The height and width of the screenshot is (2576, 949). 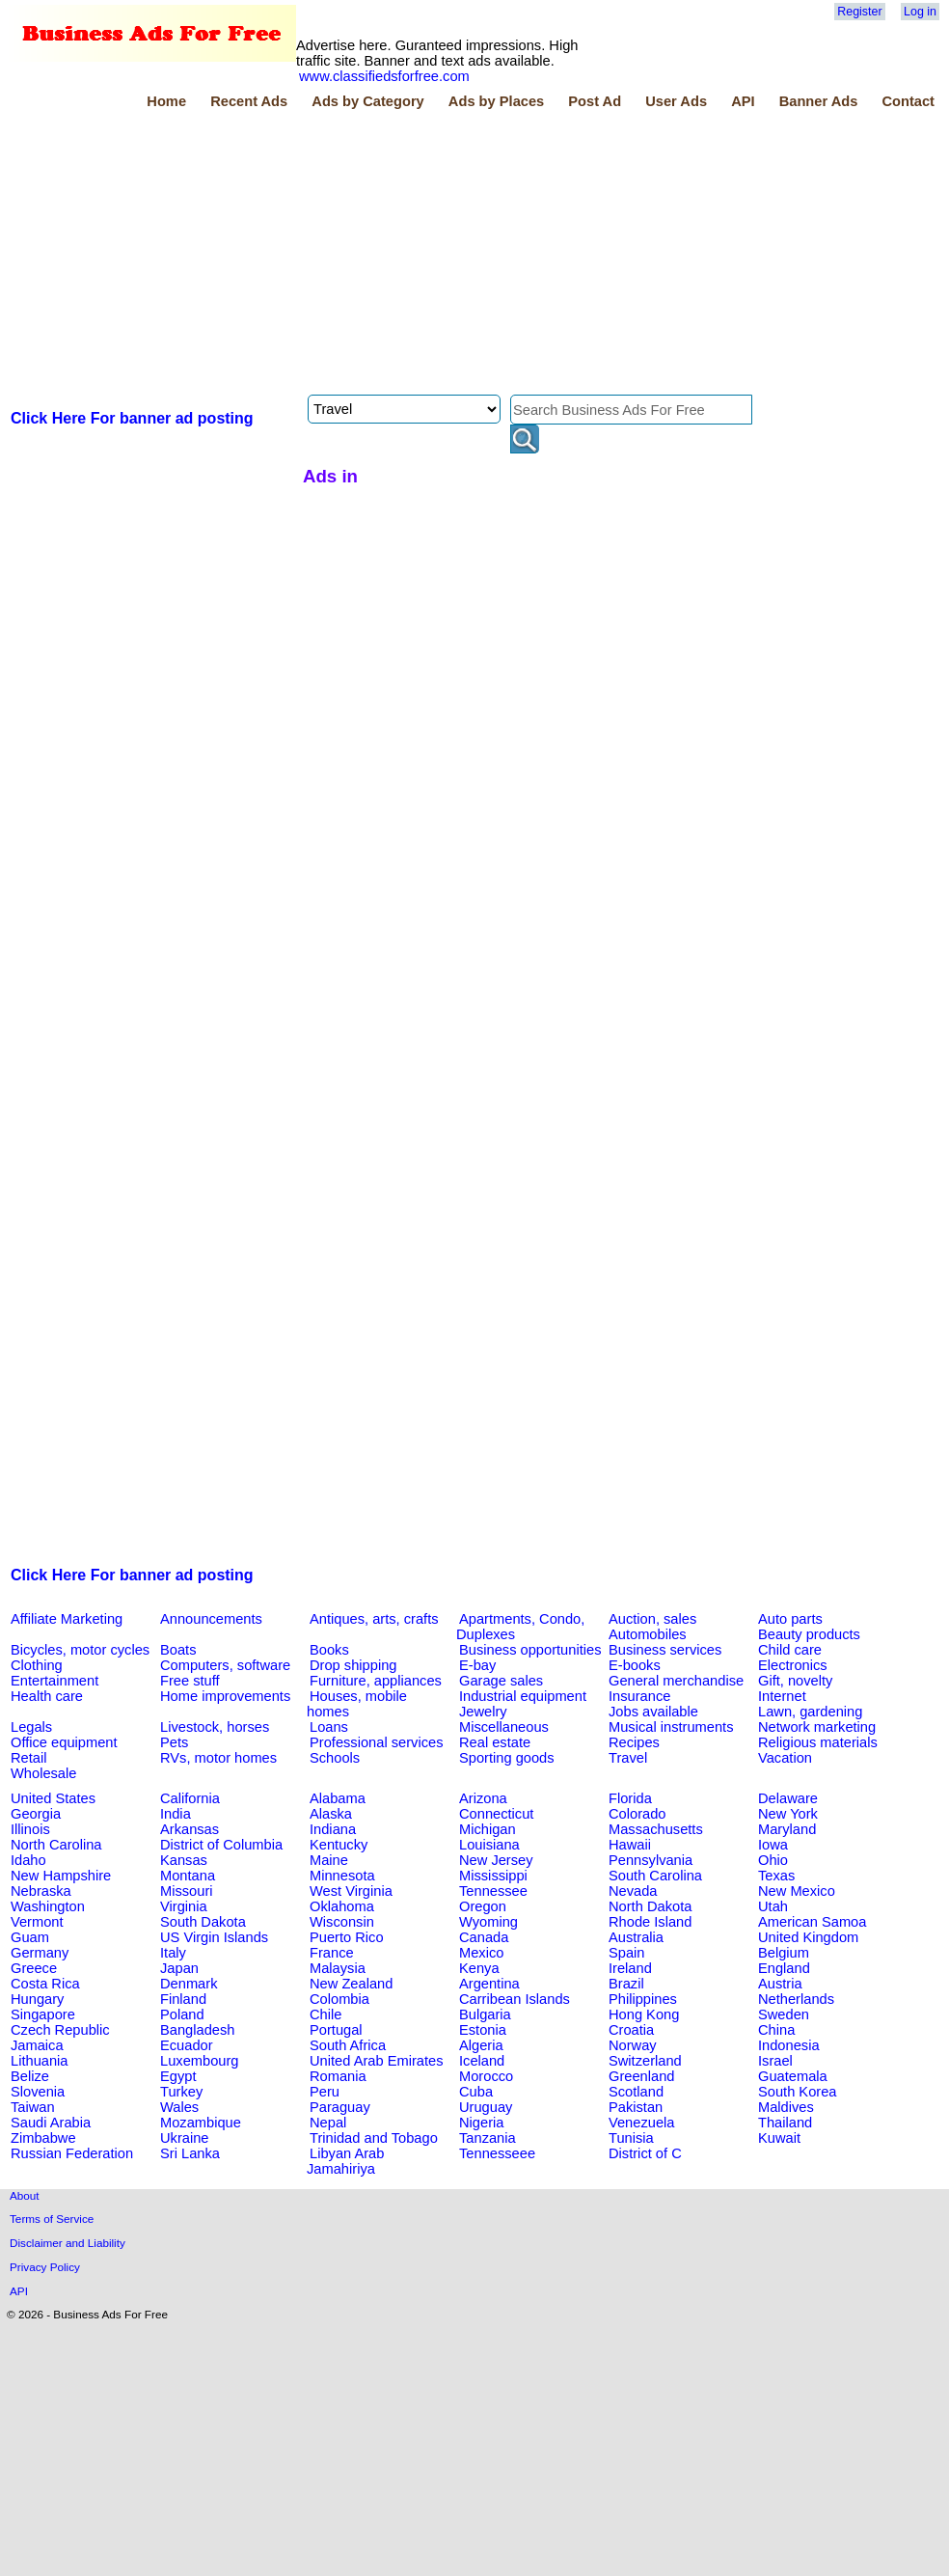 I want to click on Kenya, so click(x=479, y=1968).